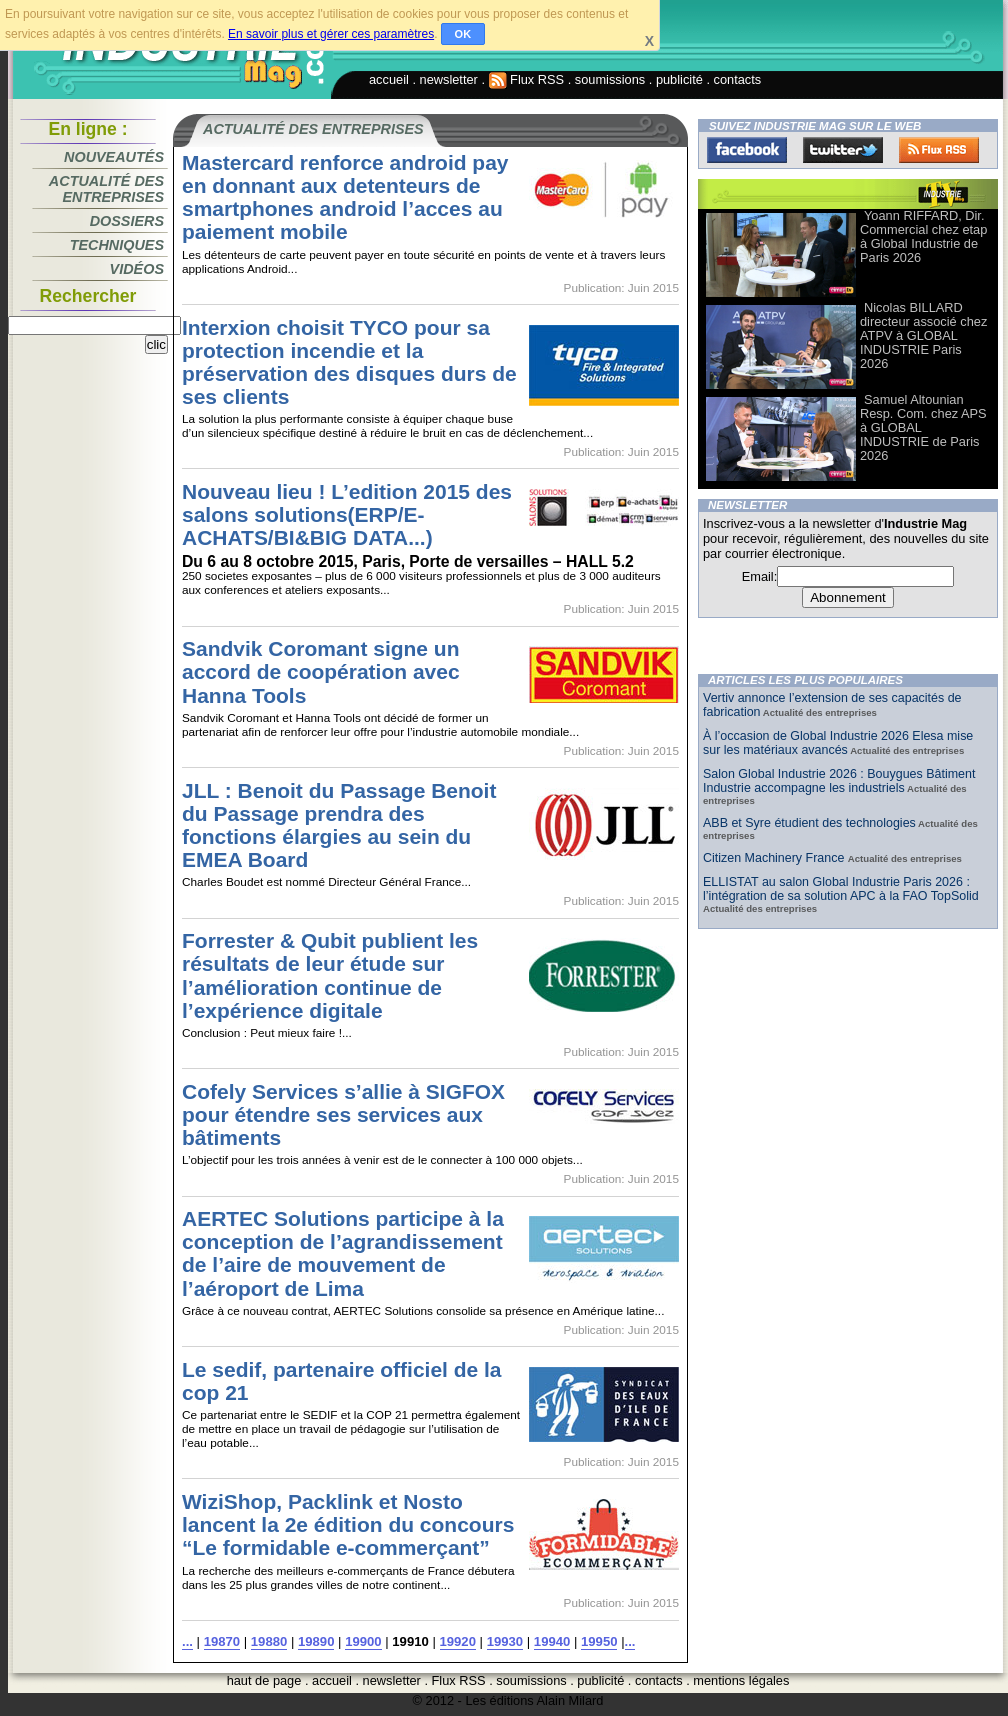 The image size is (1008, 1716). I want to click on accueil, so click(389, 79).